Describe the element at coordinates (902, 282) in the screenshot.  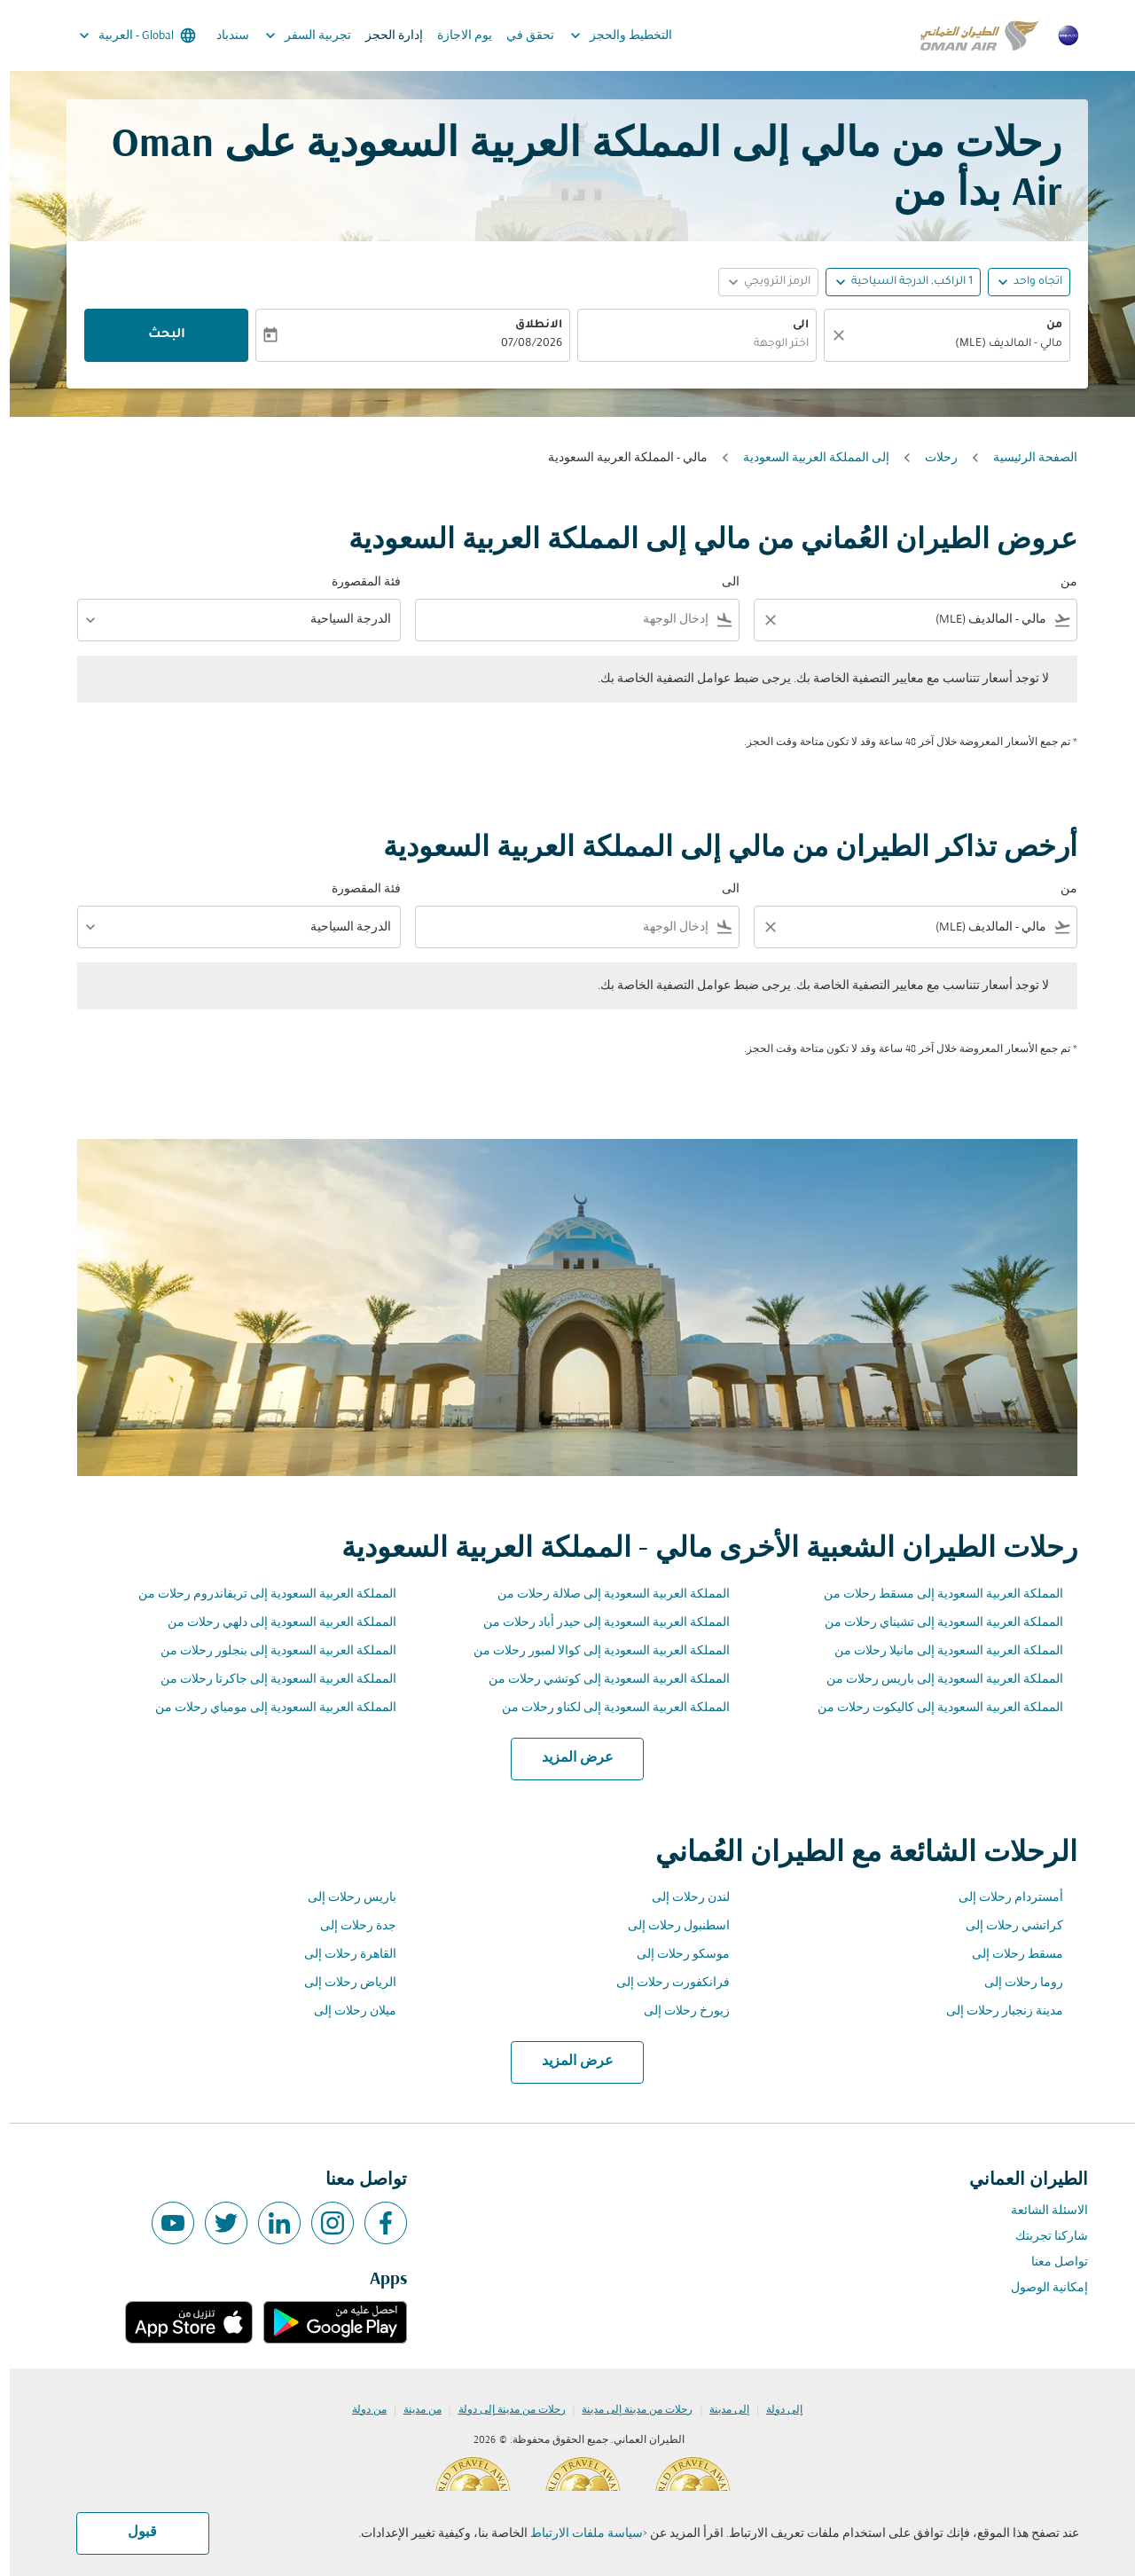
I see `[, 1 الراكب, الدرجة السياحية]` at that location.